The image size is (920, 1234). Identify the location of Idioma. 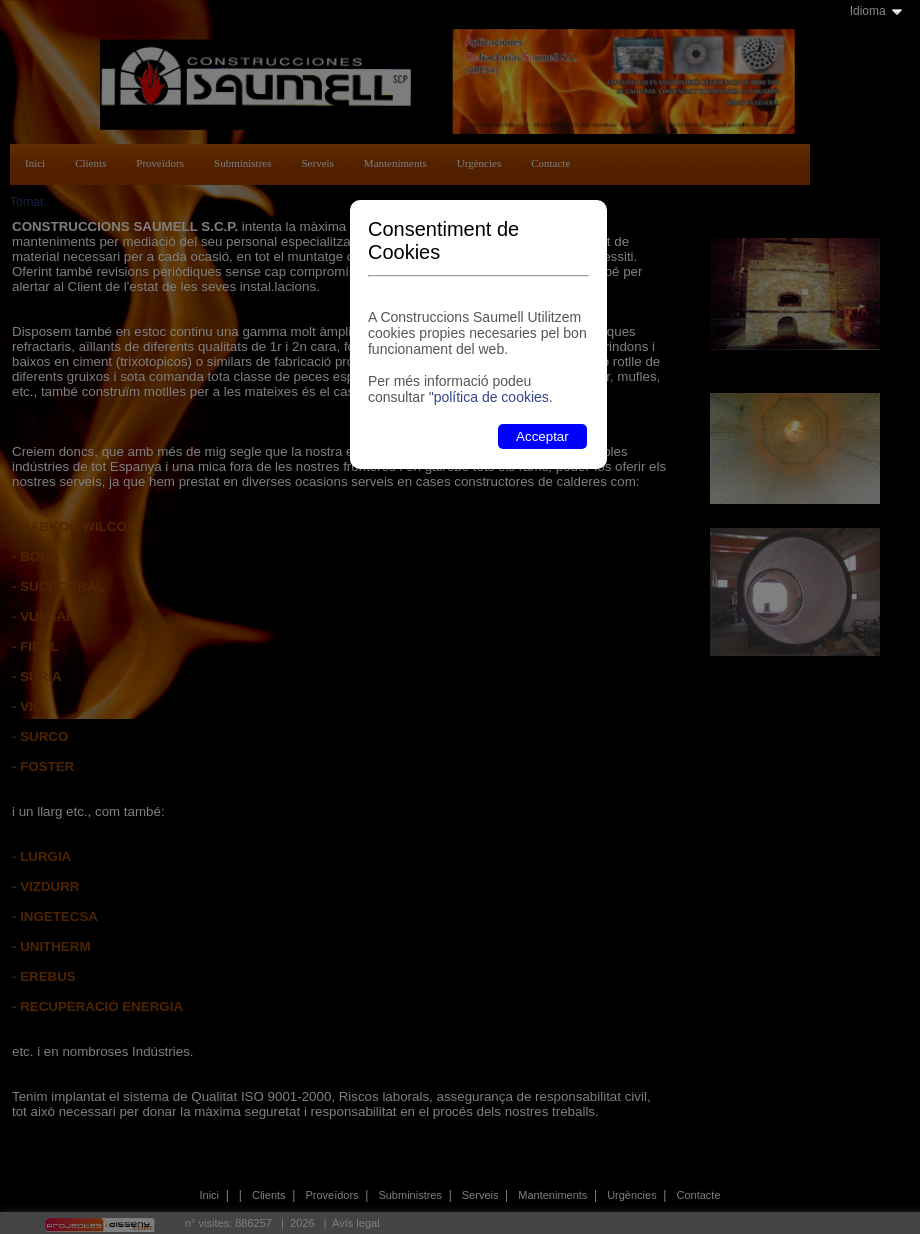
(868, 11).